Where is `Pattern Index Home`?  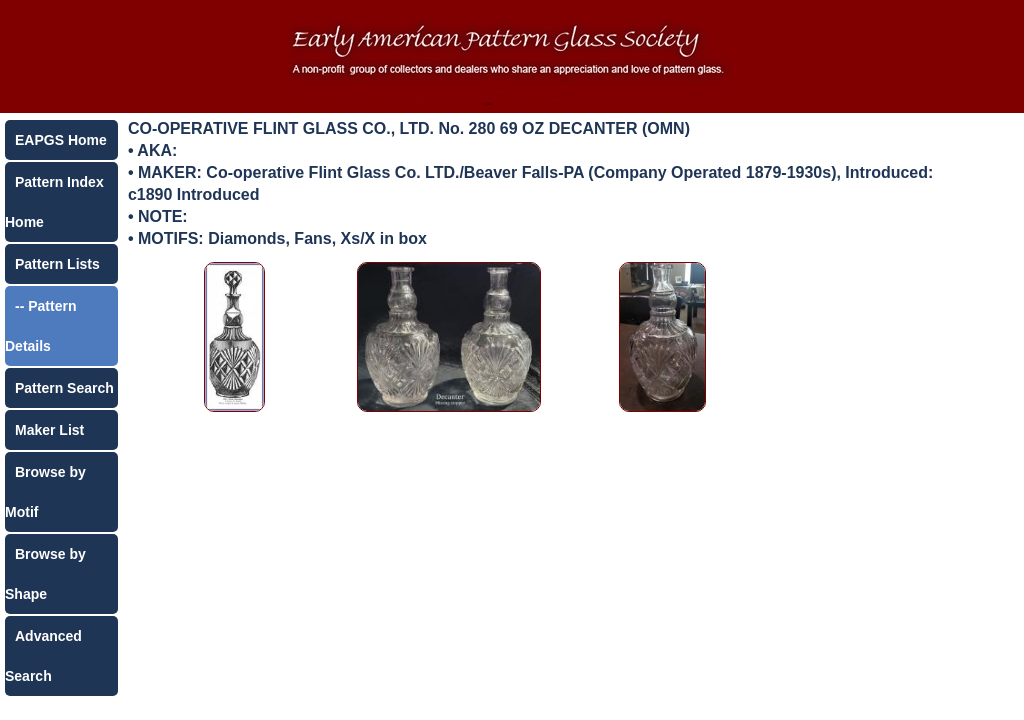 Pattern Index Home is located at coordinates (54, 202).